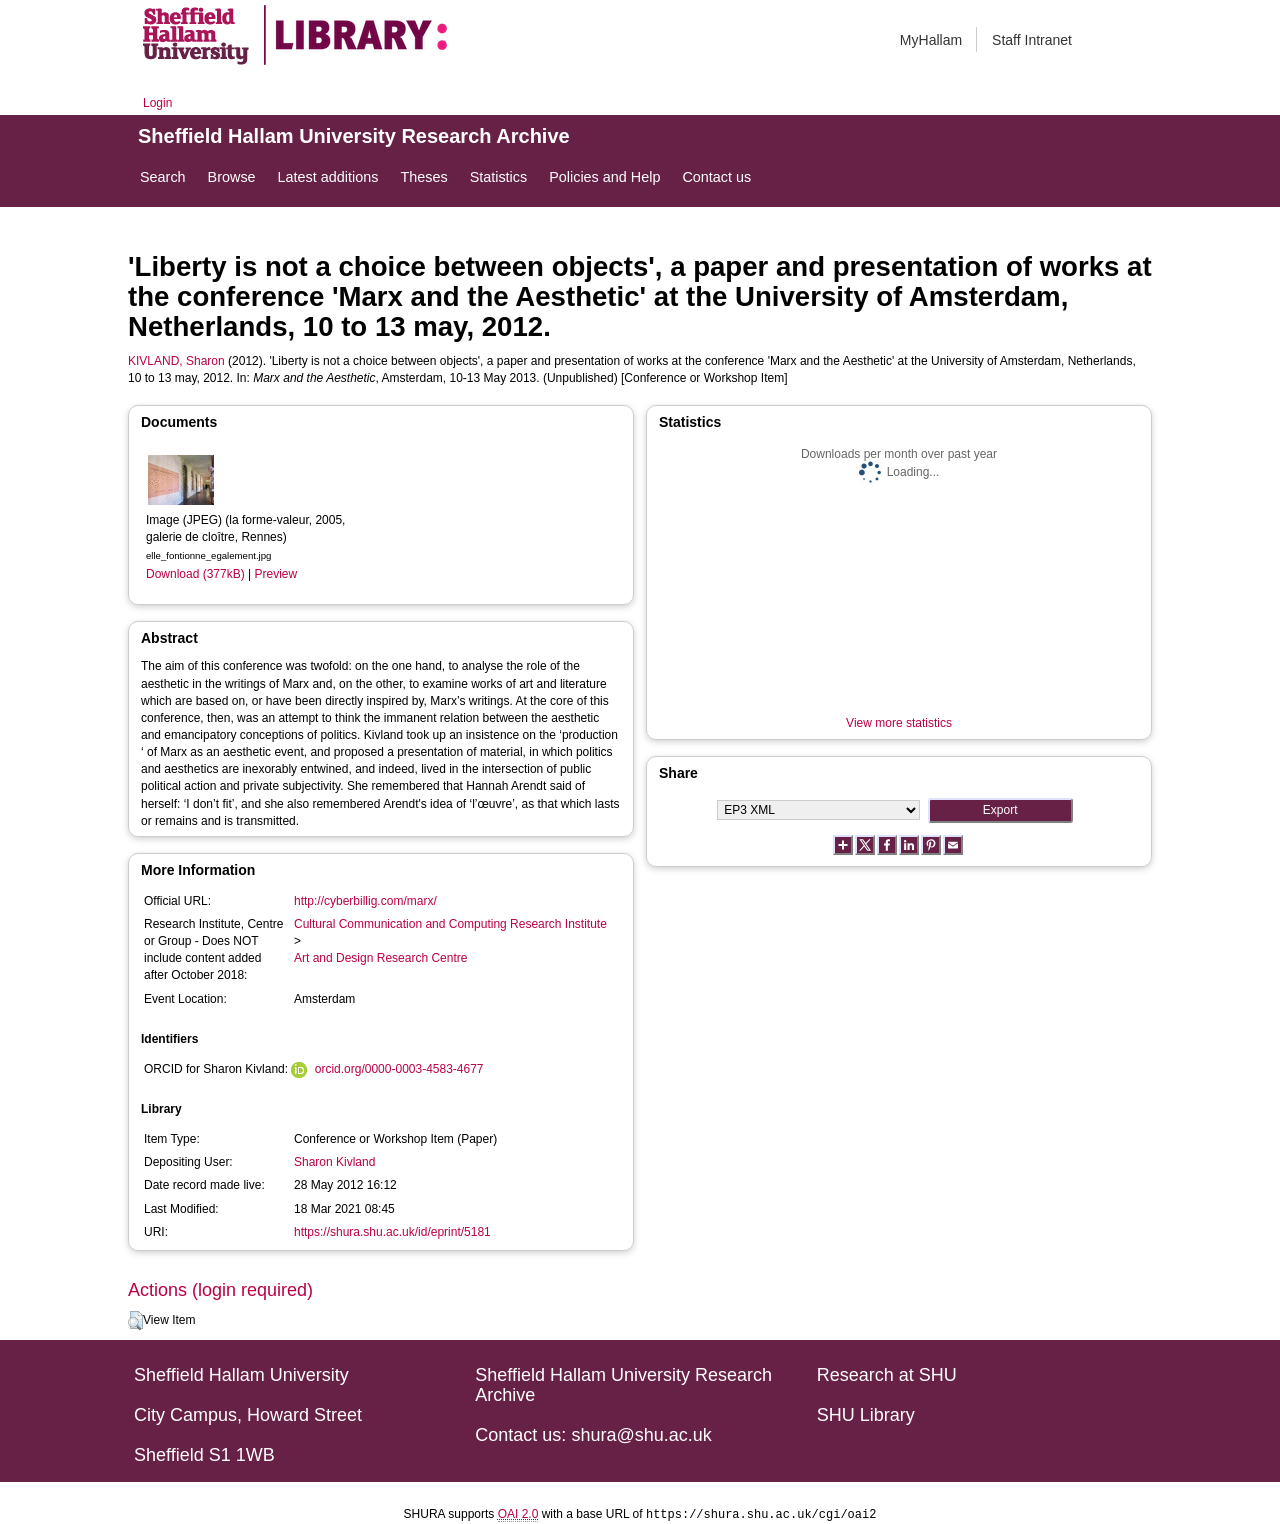  What do you see at coordinates (931, 40) in the screenshot?
I see `MyHallam` at bounding box center [931, 40].